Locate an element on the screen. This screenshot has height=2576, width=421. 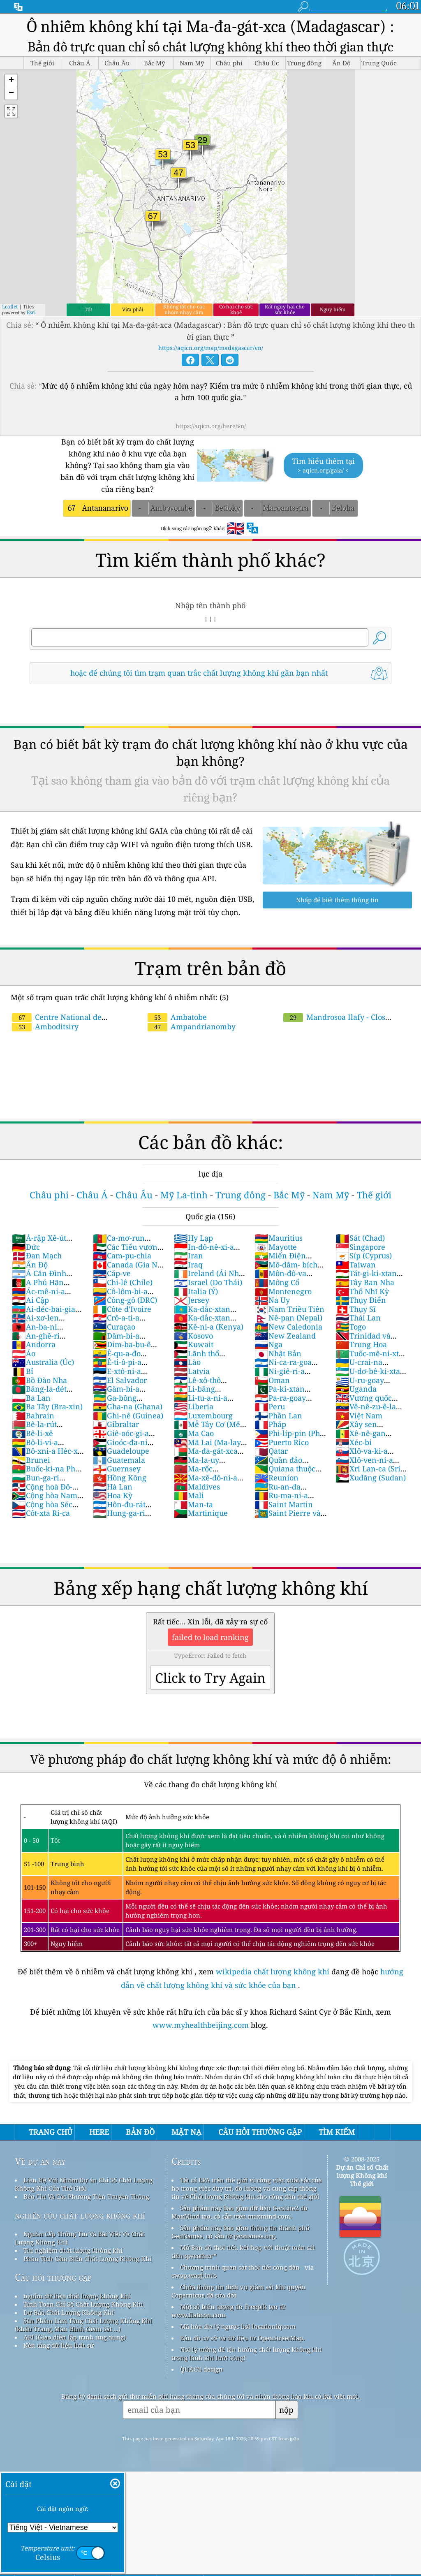
Tính Toán Chỉ Số Chất Lượng Không Khí is located at coordinates (83, 2304).